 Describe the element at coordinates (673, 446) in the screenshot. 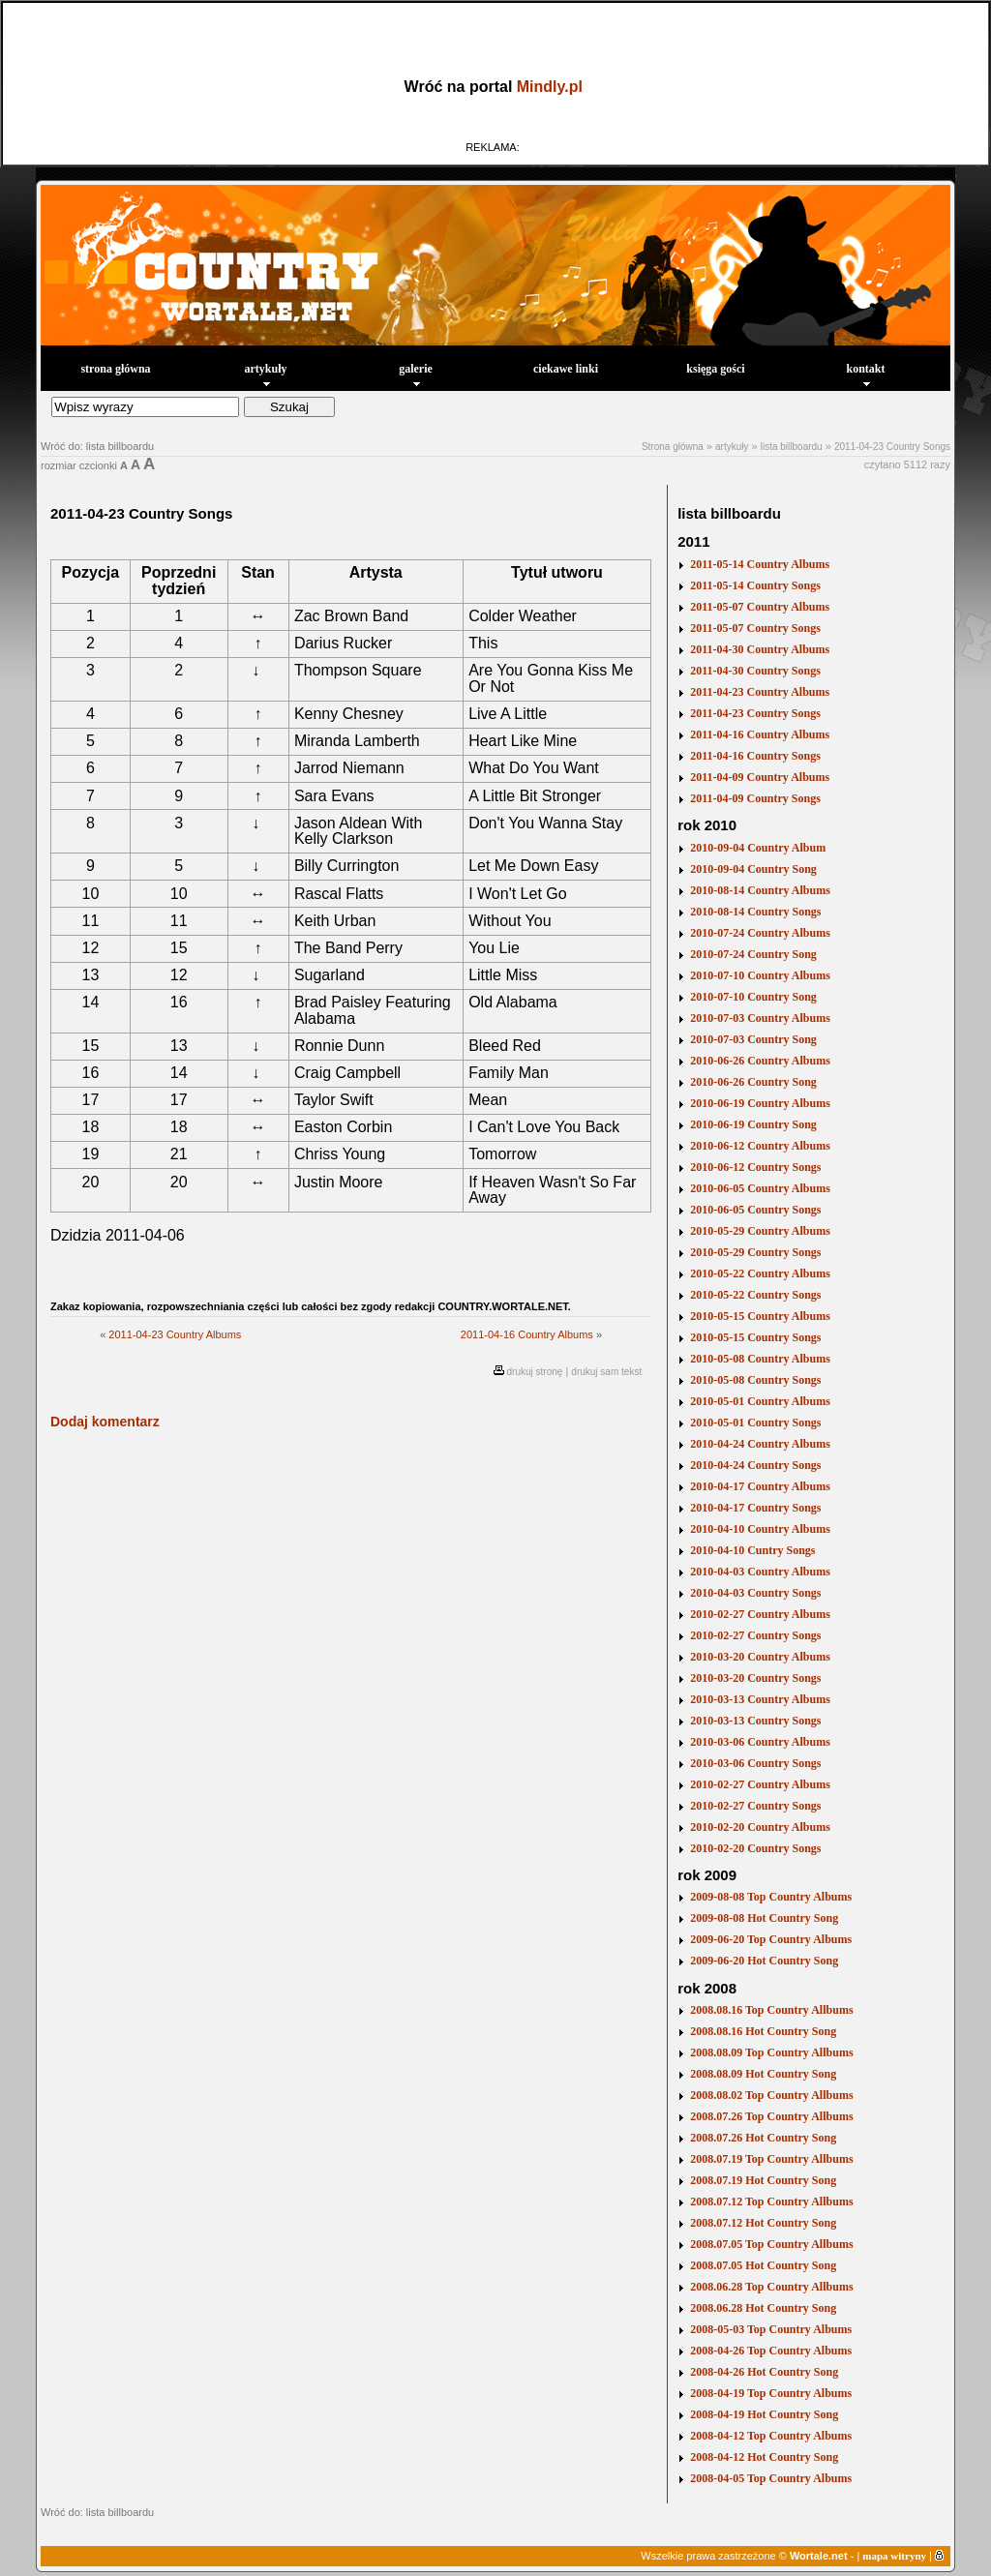

I see `Strona główna` at that location.